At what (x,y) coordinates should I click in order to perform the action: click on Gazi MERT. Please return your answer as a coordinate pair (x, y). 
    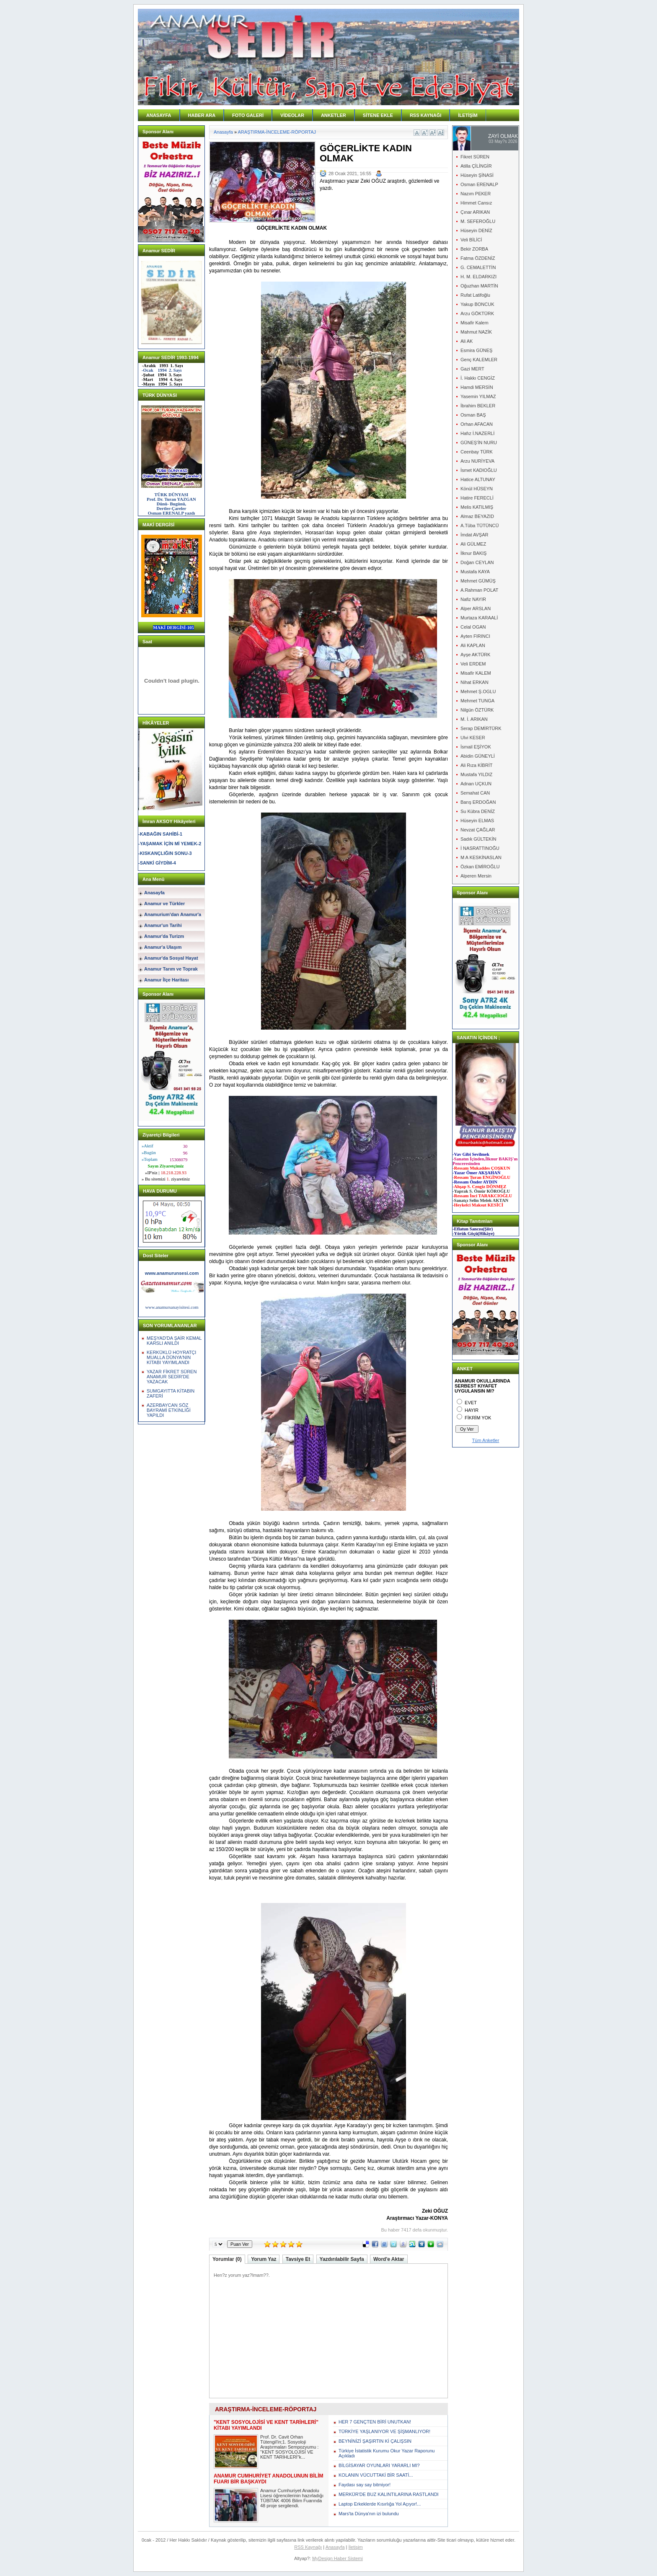
    Looking at the image, I should click on (472, 368).